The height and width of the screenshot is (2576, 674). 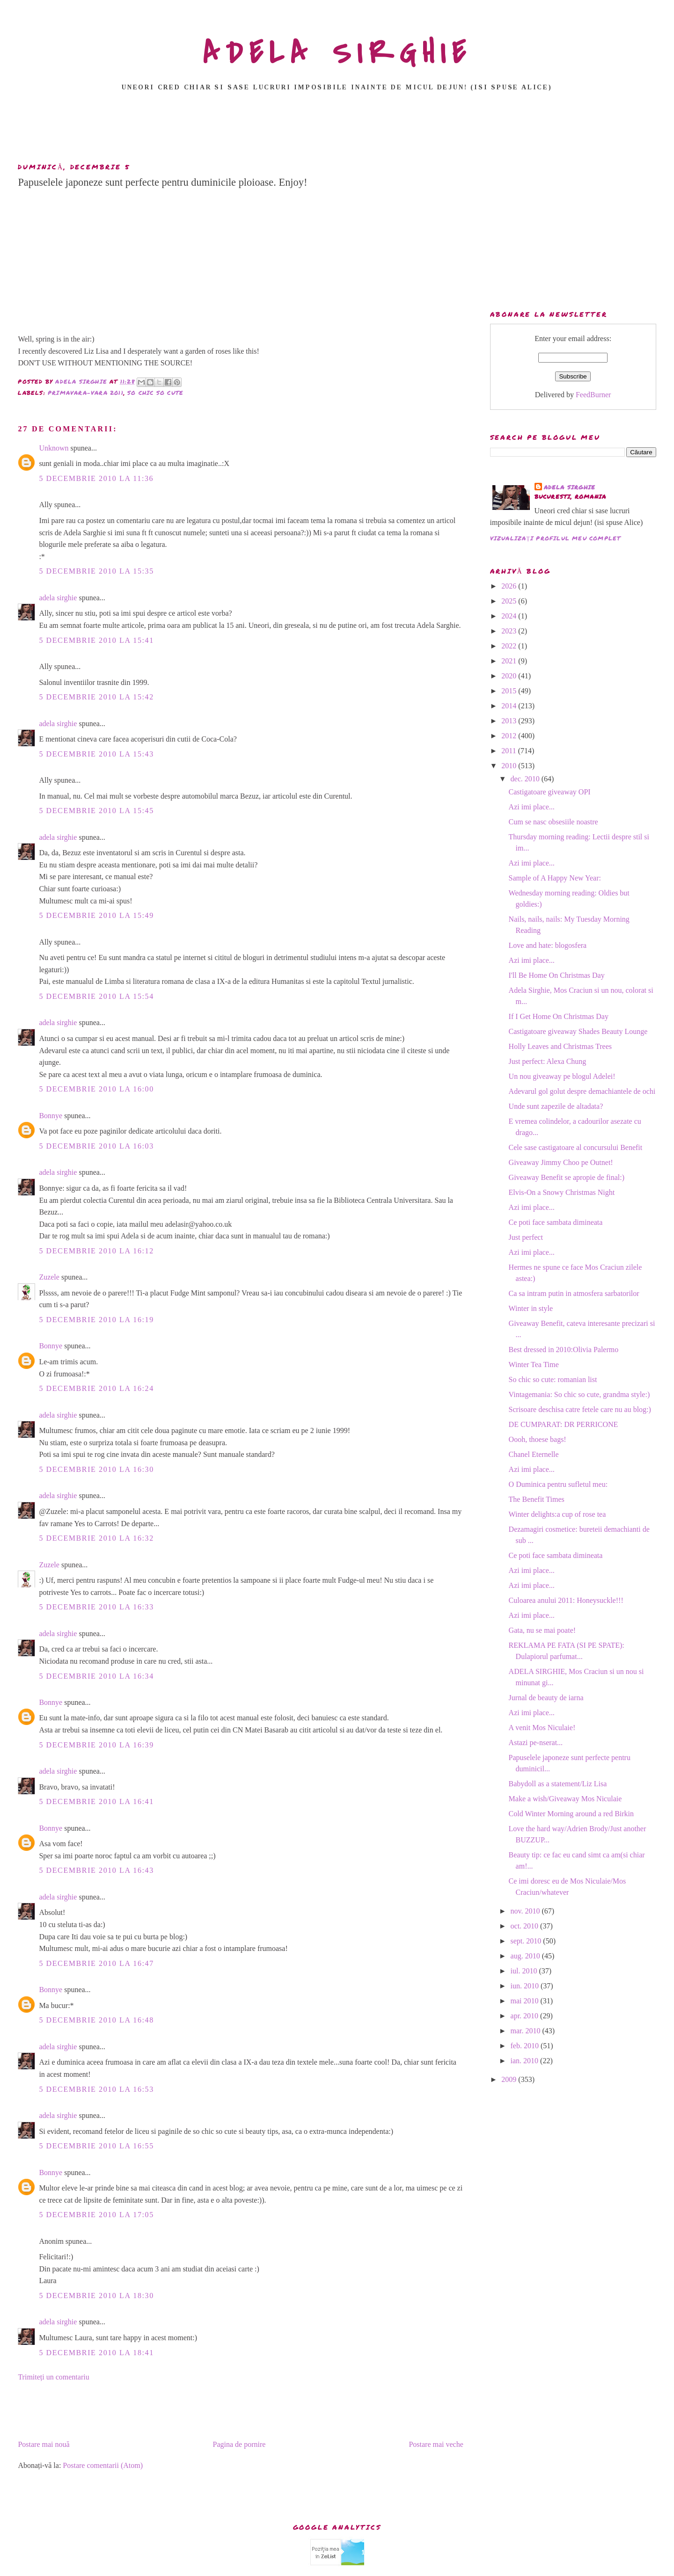 I want to click on ADELA SIRGHIE, so click(x=337, y=53).